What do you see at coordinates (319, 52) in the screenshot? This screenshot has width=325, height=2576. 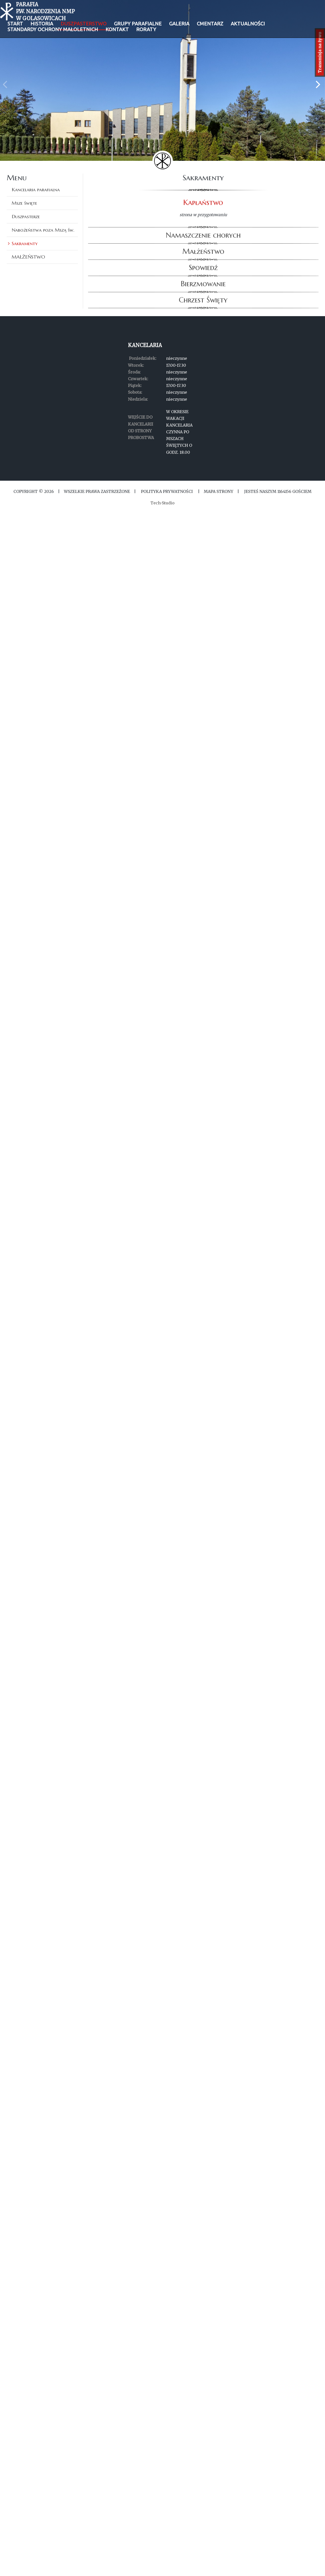 I see `Transmisja na żywo` at bounding box center [319, 52].